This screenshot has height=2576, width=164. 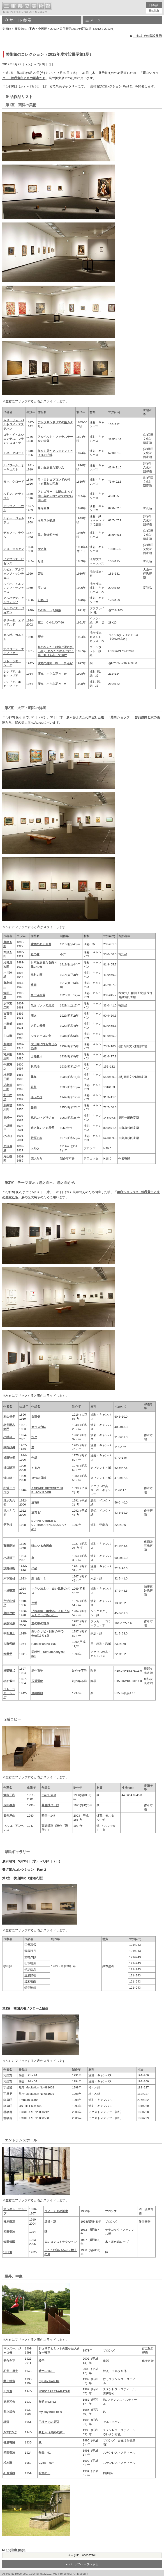 I want to click on 八ﾂ木のぶ, so click(x=10, y=2432).